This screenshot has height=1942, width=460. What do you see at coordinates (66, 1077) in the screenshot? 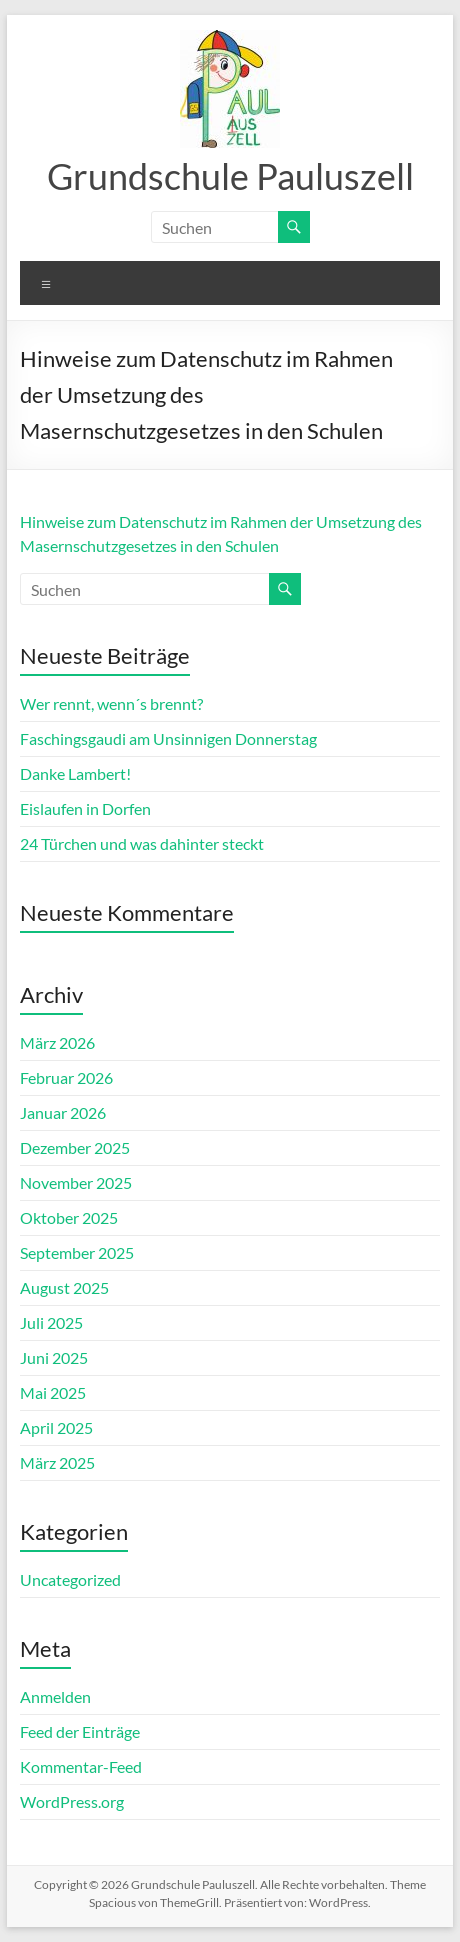
I see `Februar 2026` at bounding box center [66, 1077].